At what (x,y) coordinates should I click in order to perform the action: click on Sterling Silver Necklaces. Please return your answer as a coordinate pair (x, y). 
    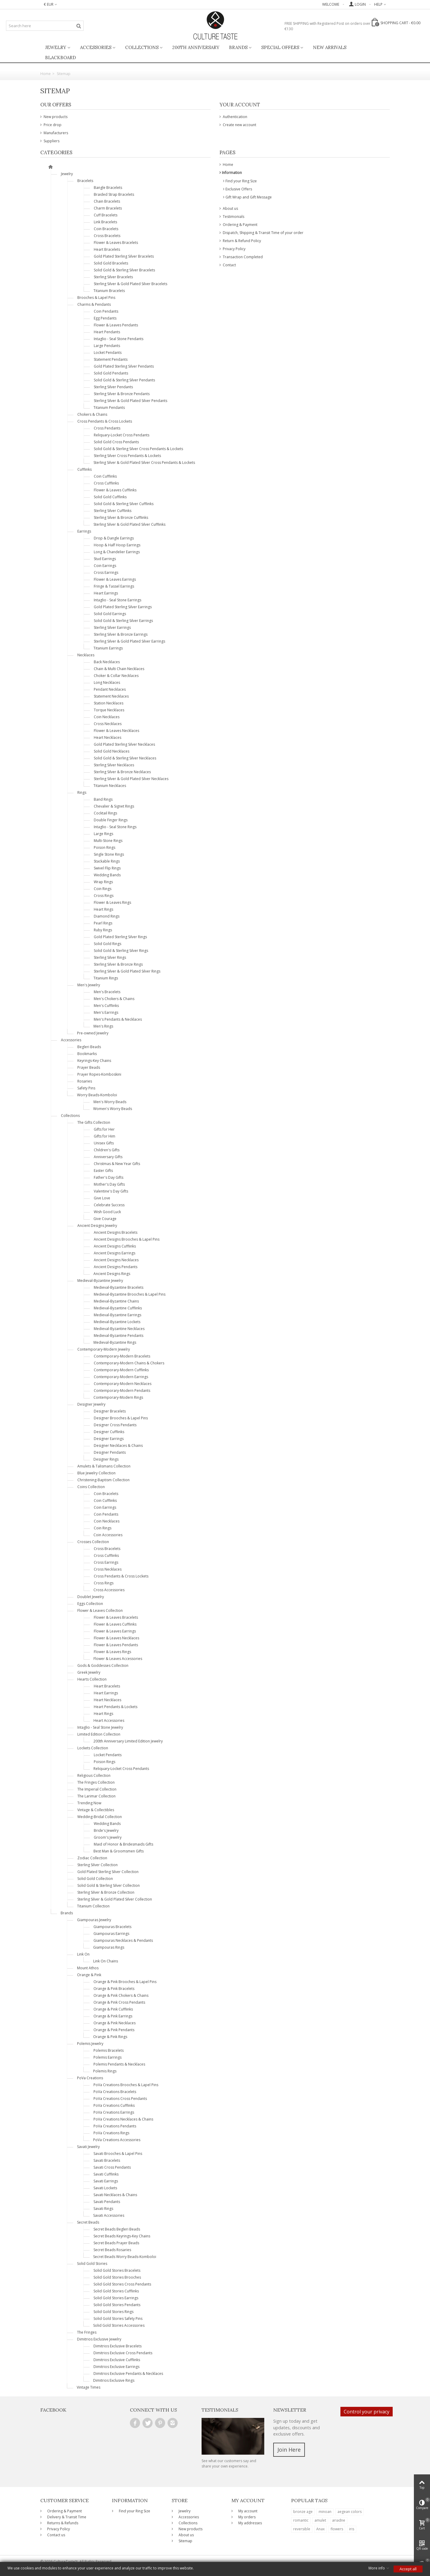
    Looking at the image, I should click on (114, 765).